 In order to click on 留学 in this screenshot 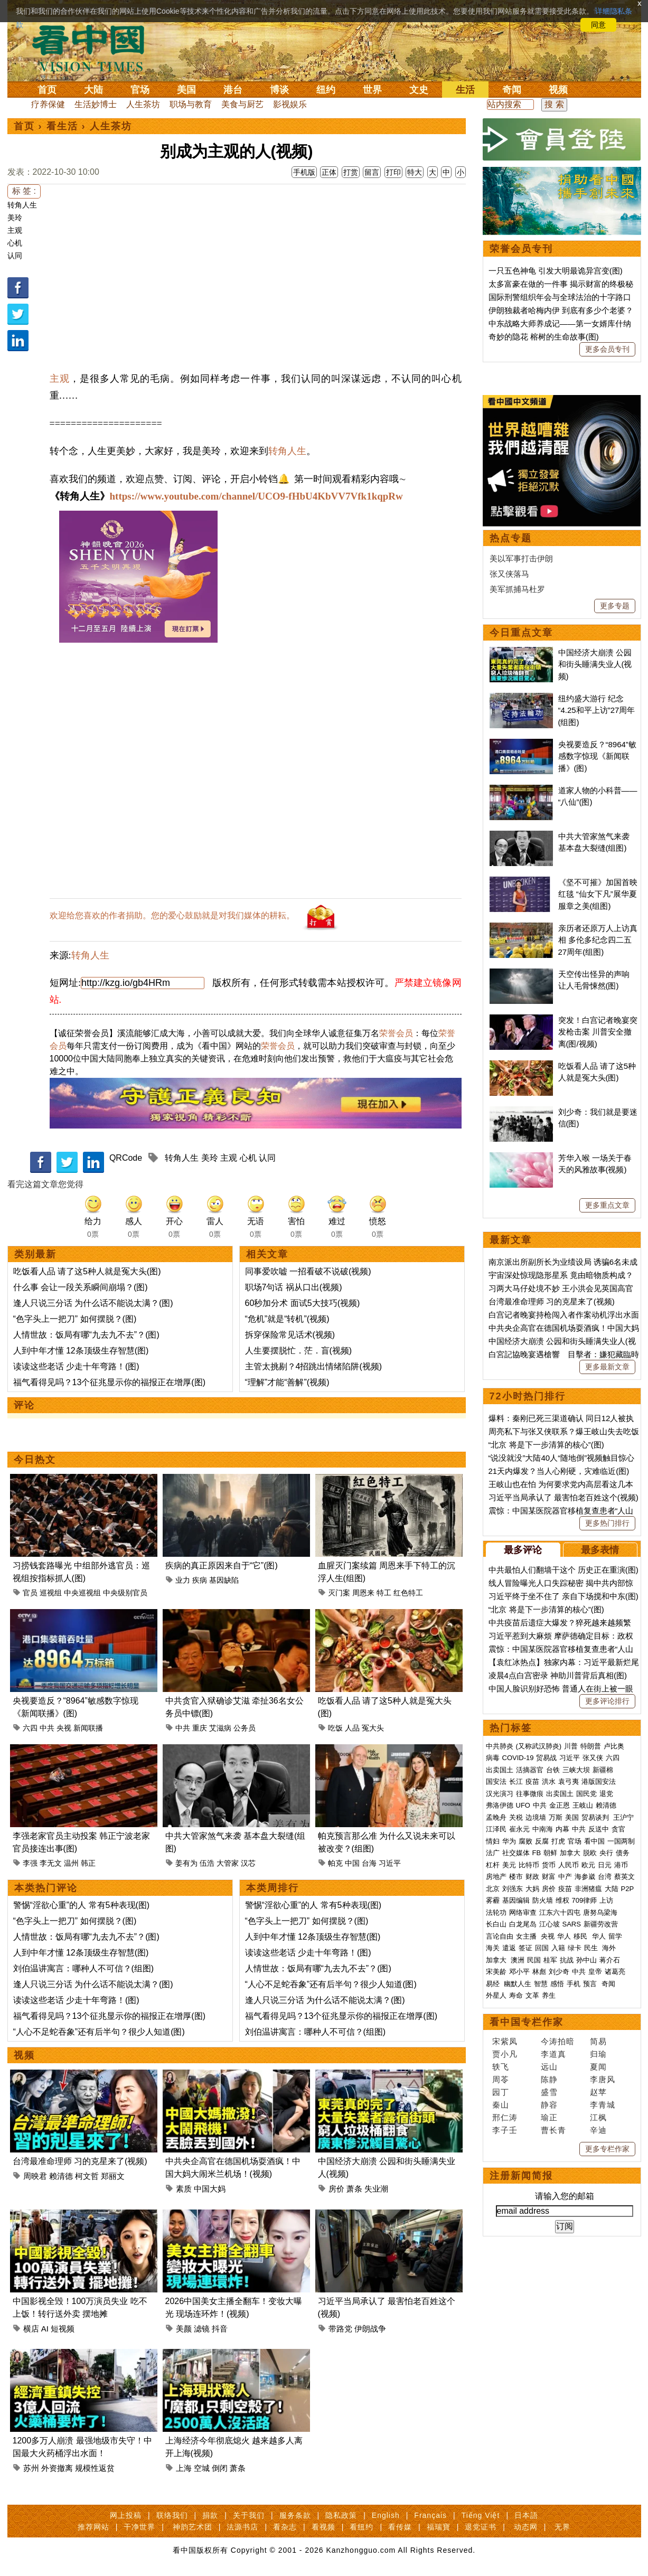, I will do `click(615, 1936)`.